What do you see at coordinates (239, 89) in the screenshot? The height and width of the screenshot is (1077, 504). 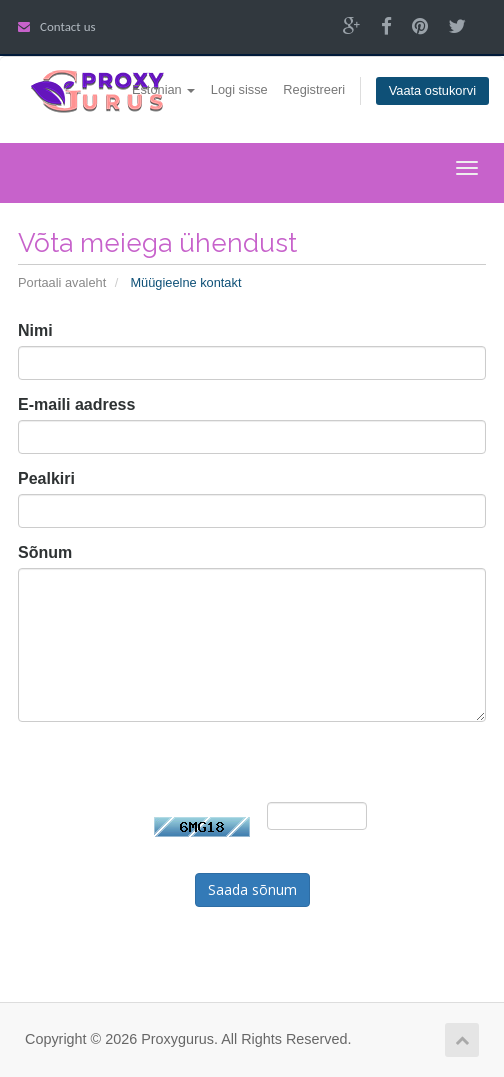 I see `Logi sisse` at bounding box center [239, 89].